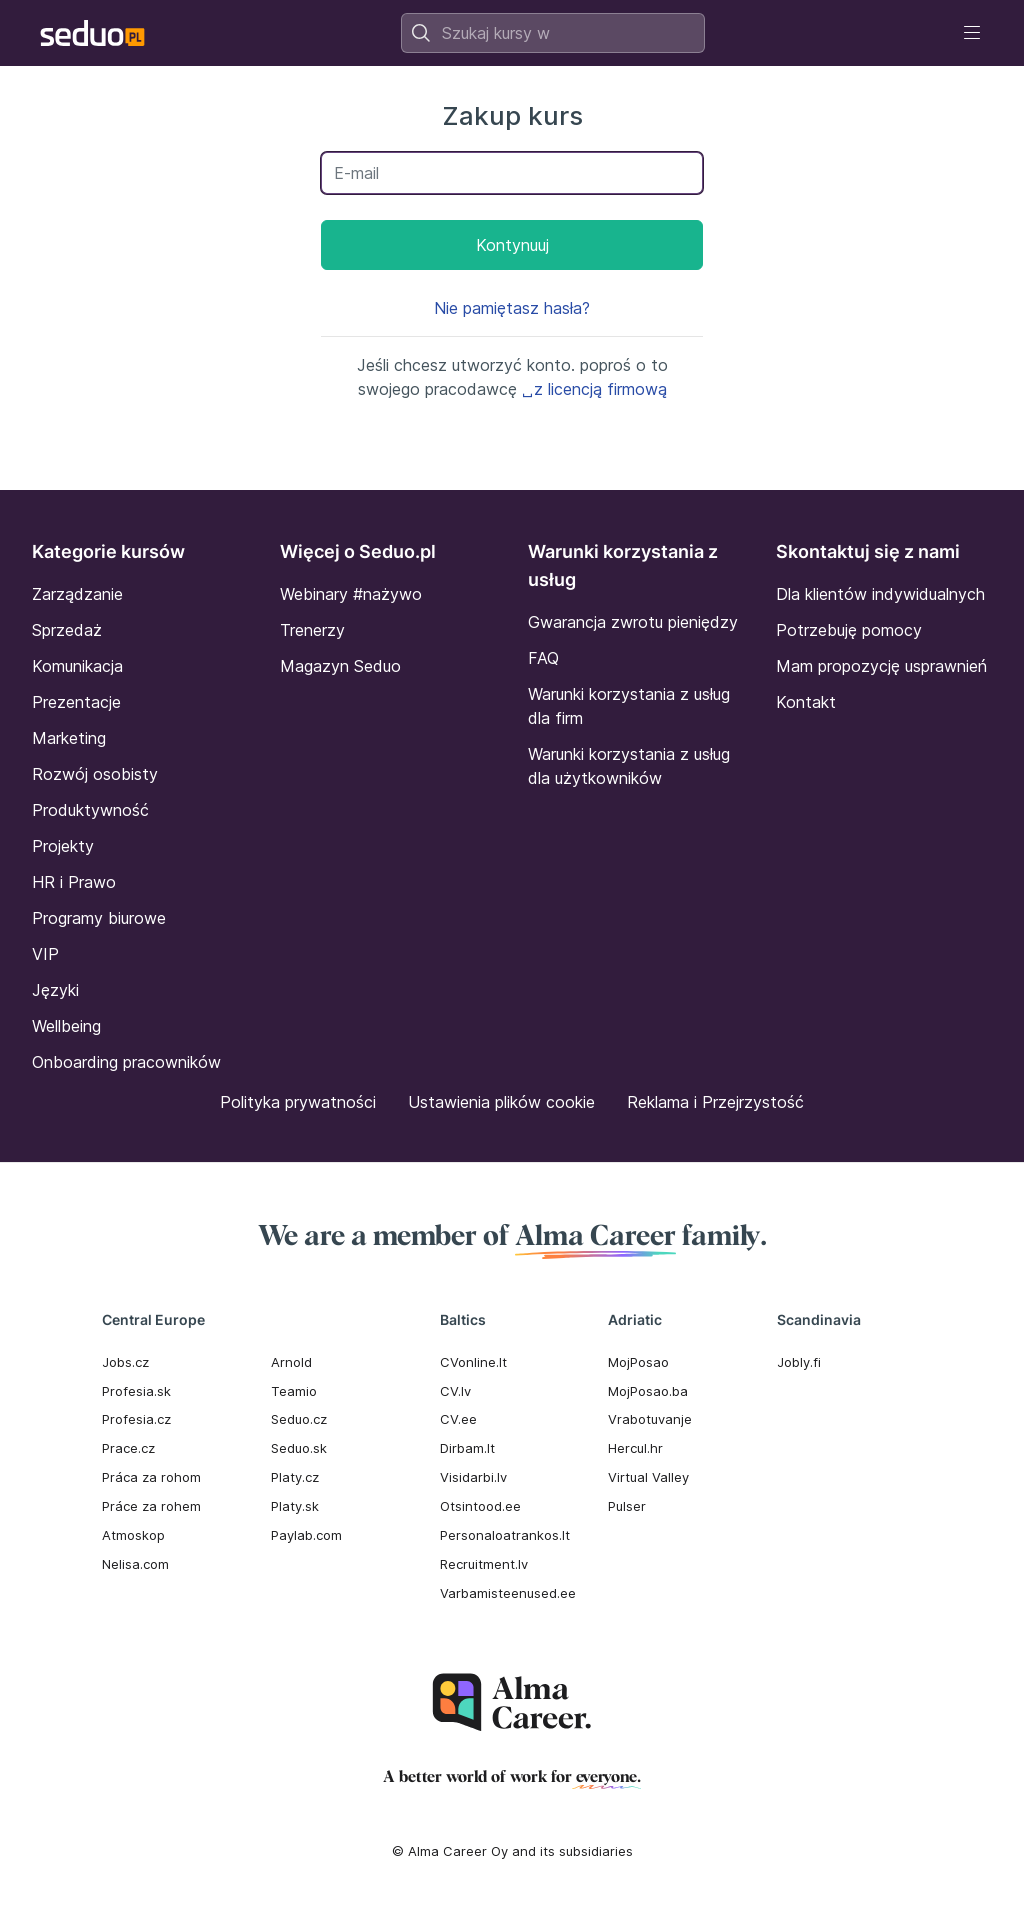 The height and width of the screenshot is (1932, 1024). What do you see at coordinates (715, 1102) in the screenshot?
I see `Reklama i Przejrzystość` at bounding box center [715, 1102].